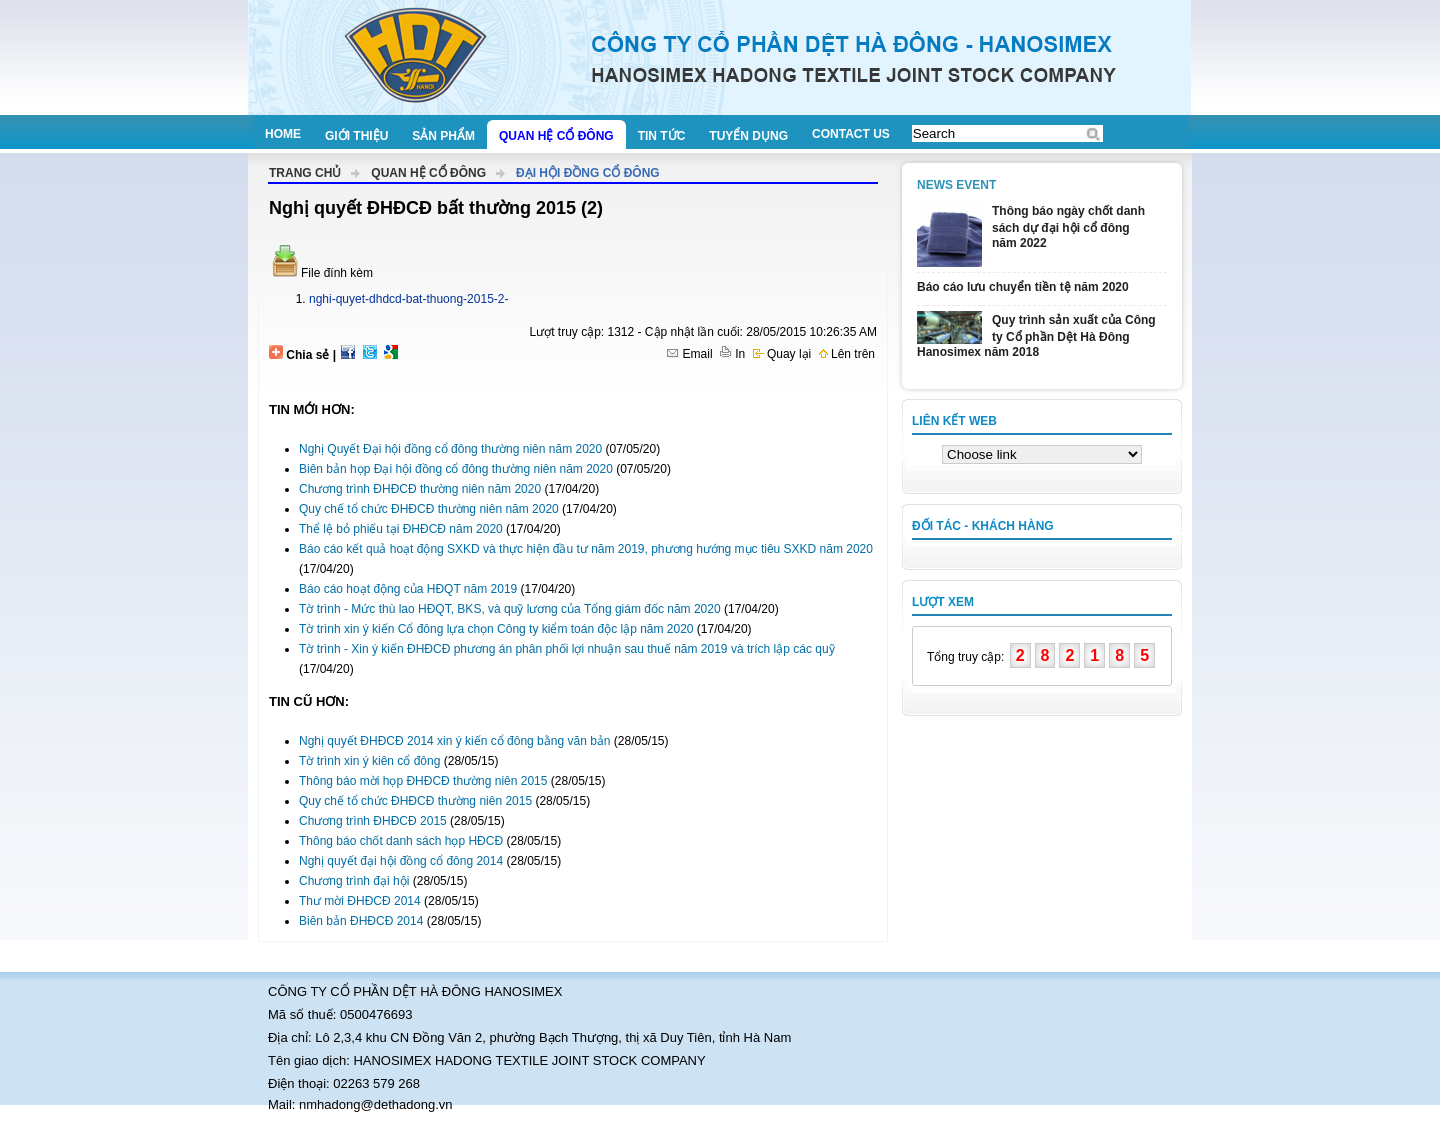 The width and height of the screenshot is (1440, 1122). I want to click on Quy chế tổ chức ĐHĐCĐ thường niên năm 2020, so click(429, 509).